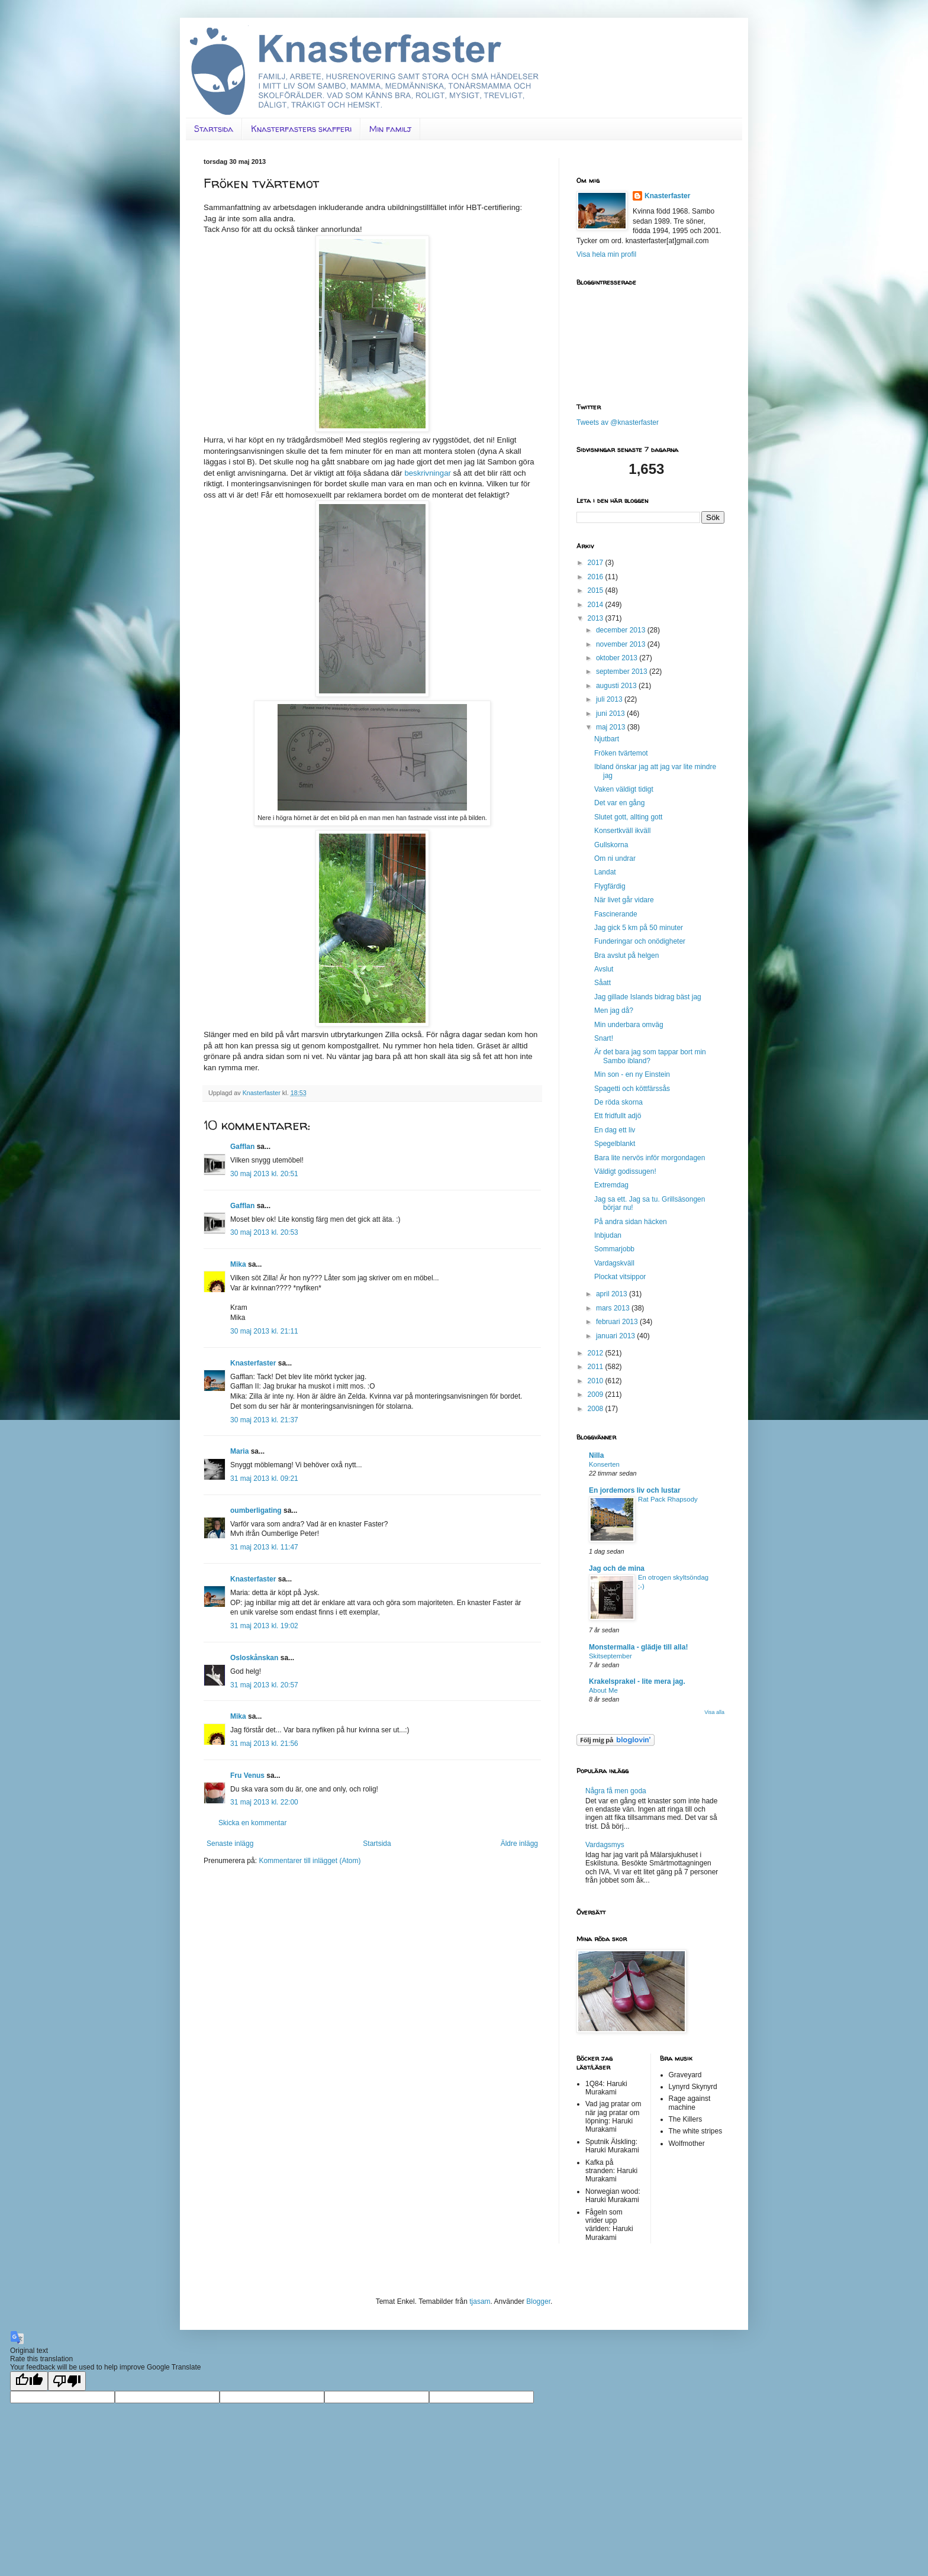 The image size is (928, 2576). I want to click on En jordemors liv och lustar, so click(635, 1490).